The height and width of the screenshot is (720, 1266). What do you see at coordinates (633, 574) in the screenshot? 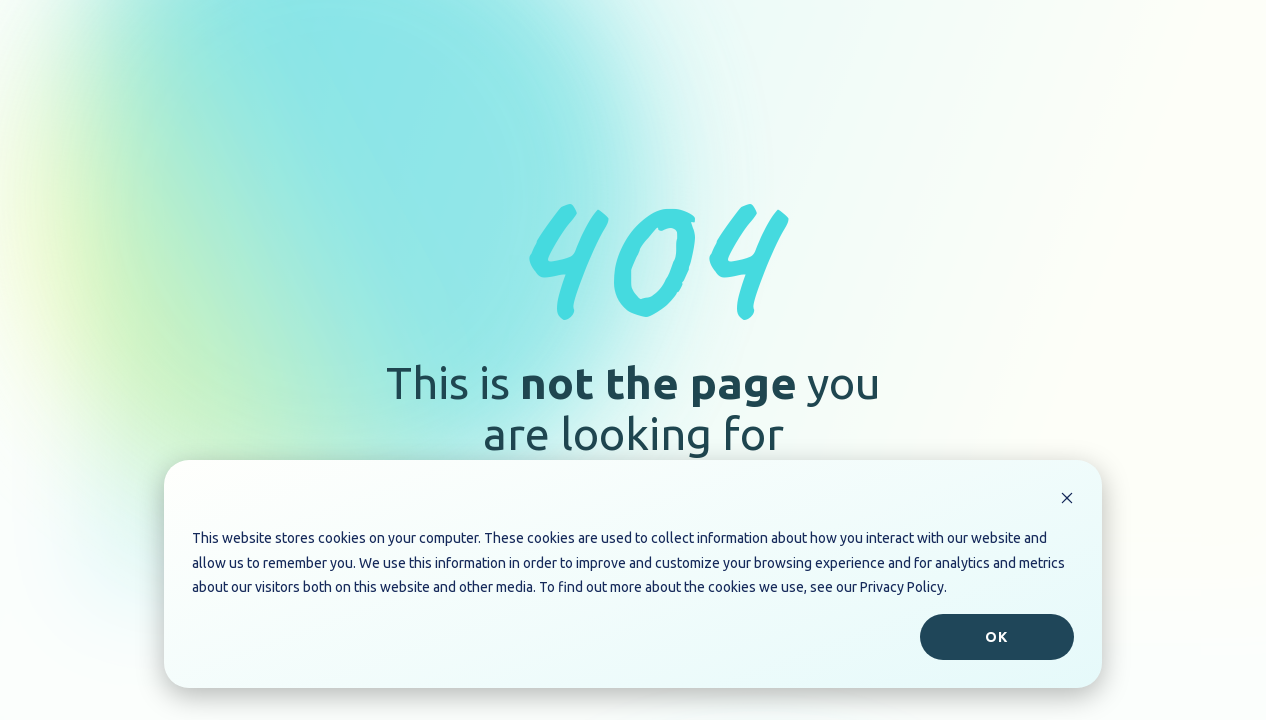
I see `[dialog]` at bounding box center [633, 574].